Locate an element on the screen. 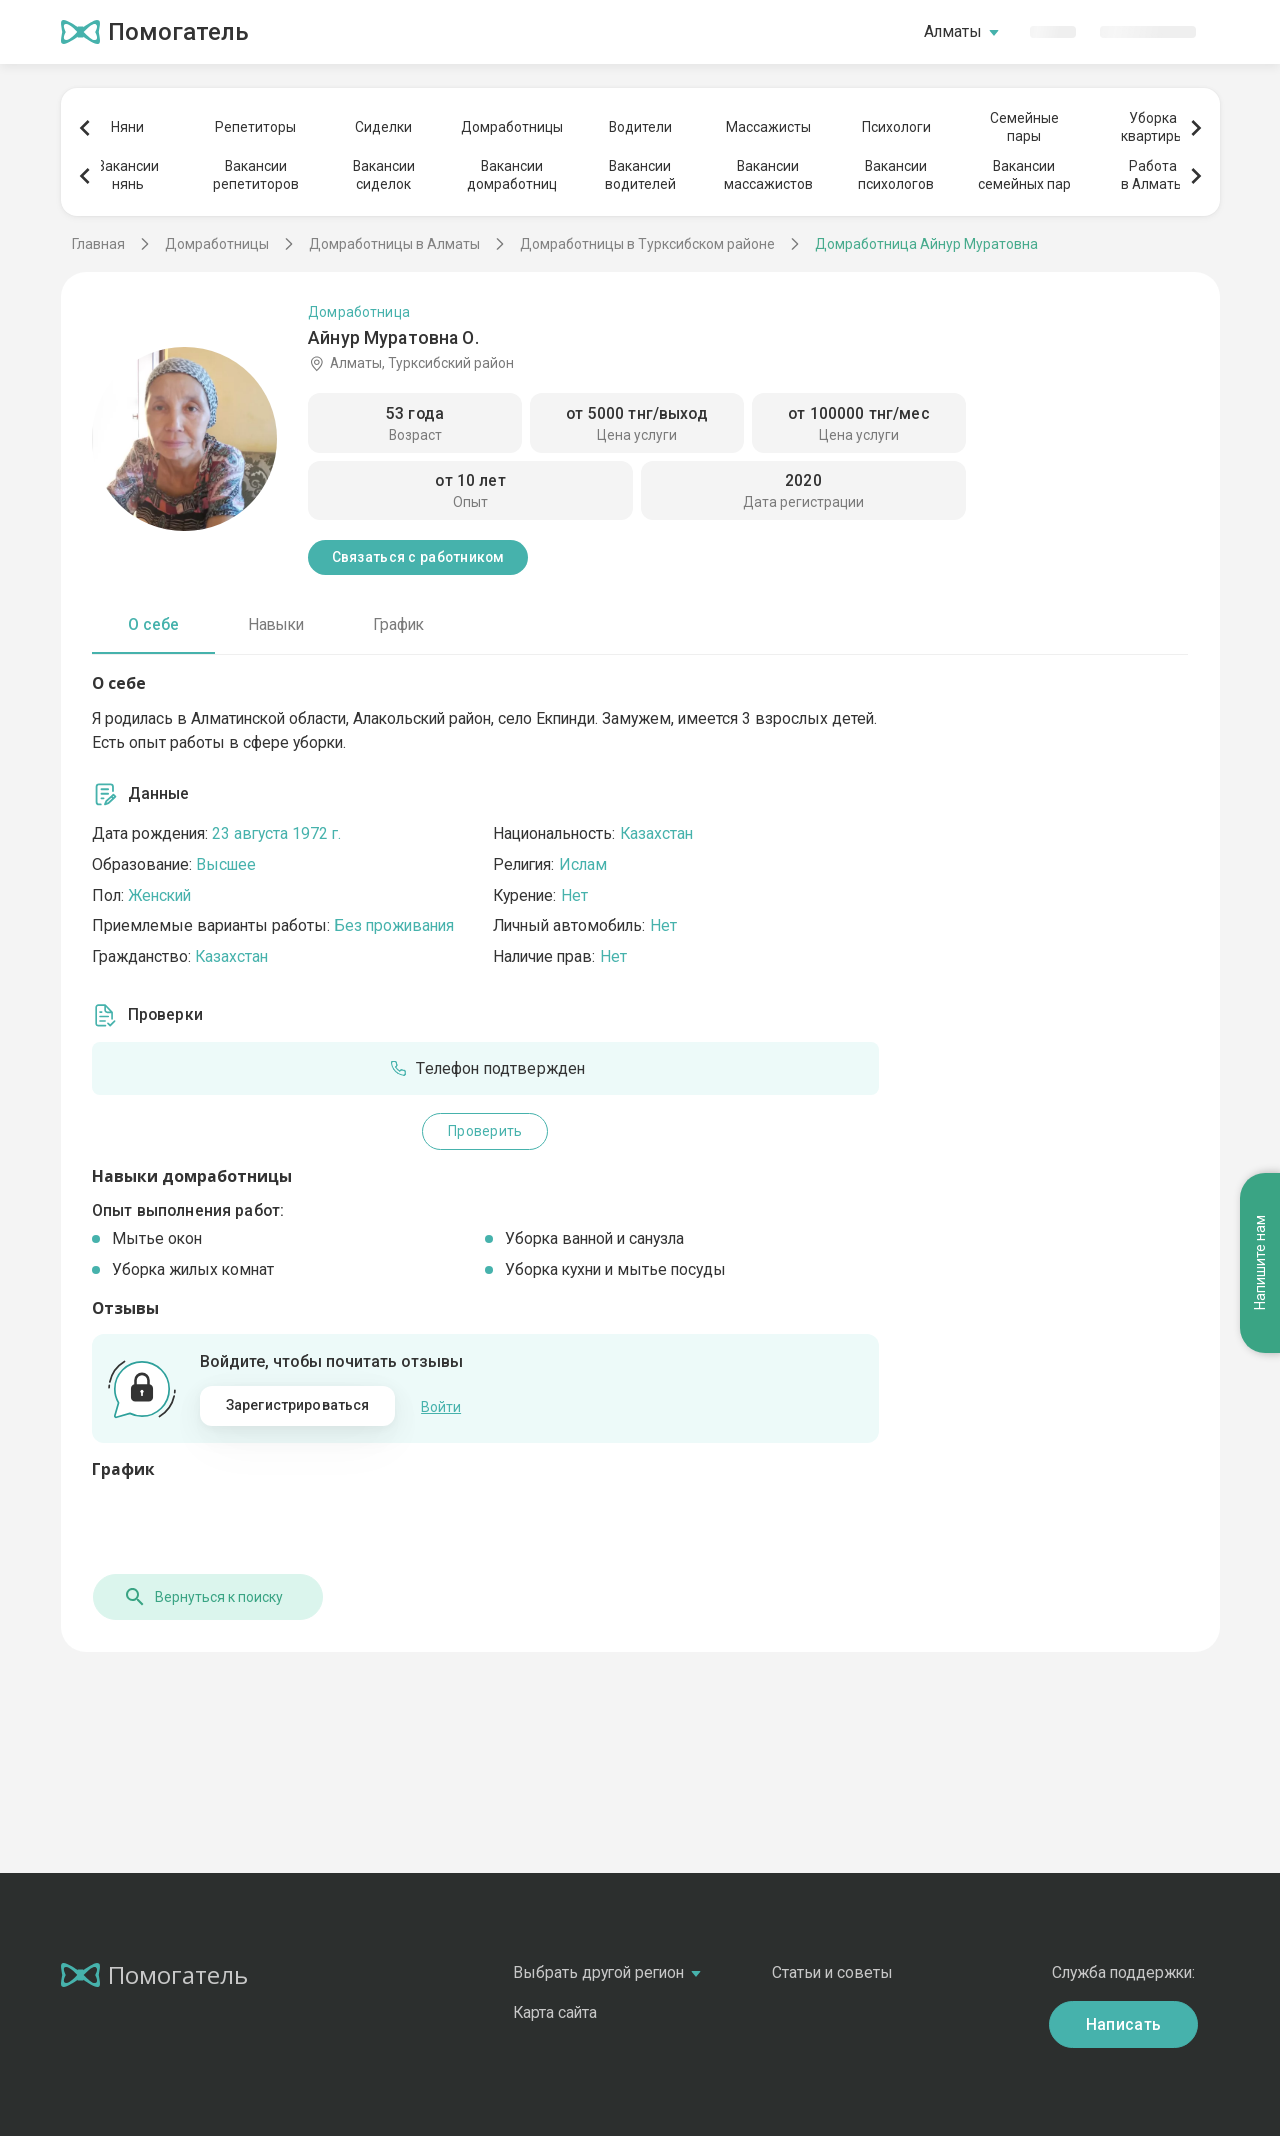 The image size is (1280, 2136). Сиделки is located at coordinates (383, 127).